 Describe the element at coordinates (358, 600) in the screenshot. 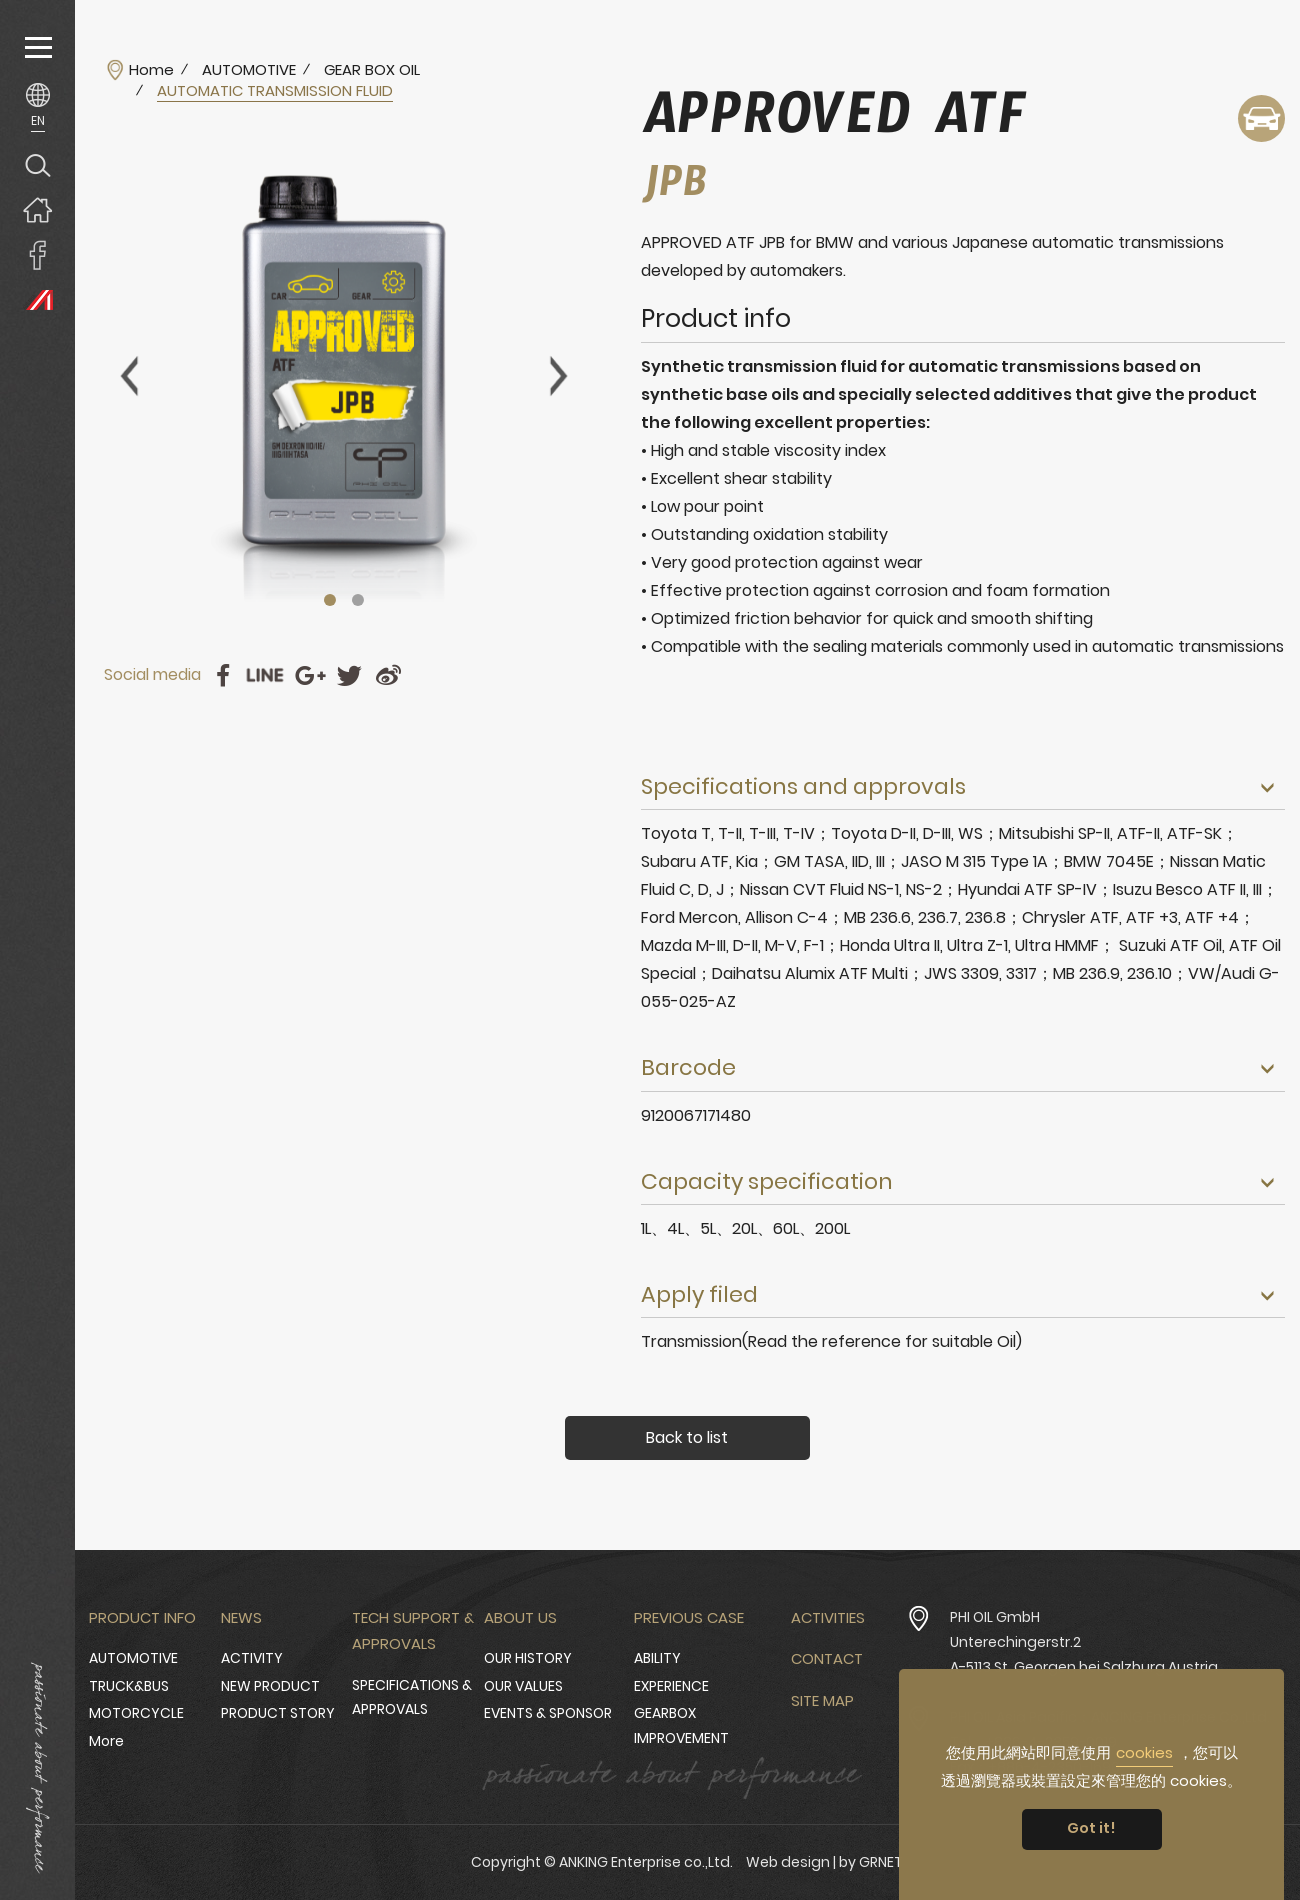

I see `2 [tab]` at that location.